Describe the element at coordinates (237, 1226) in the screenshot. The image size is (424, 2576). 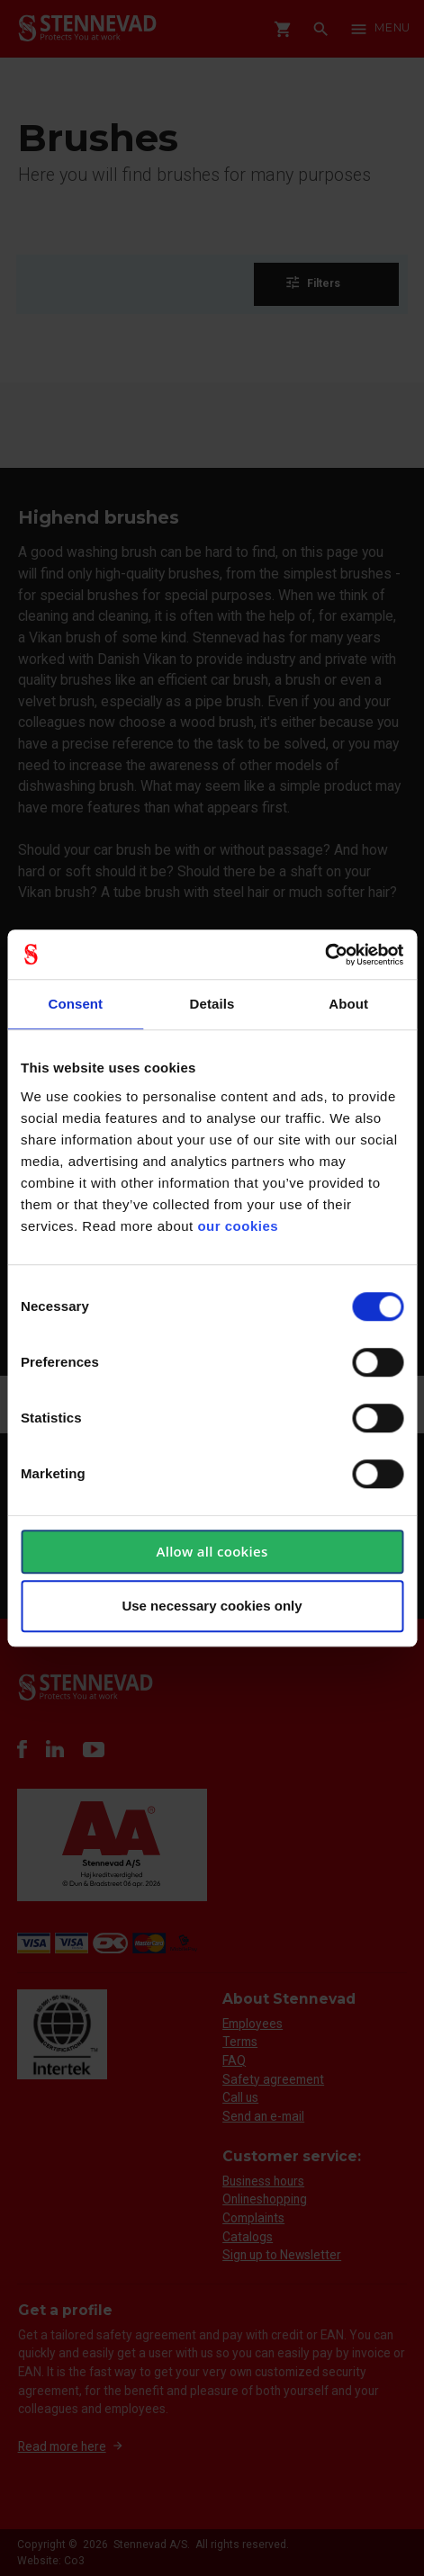
I see `our cookies` at that location.